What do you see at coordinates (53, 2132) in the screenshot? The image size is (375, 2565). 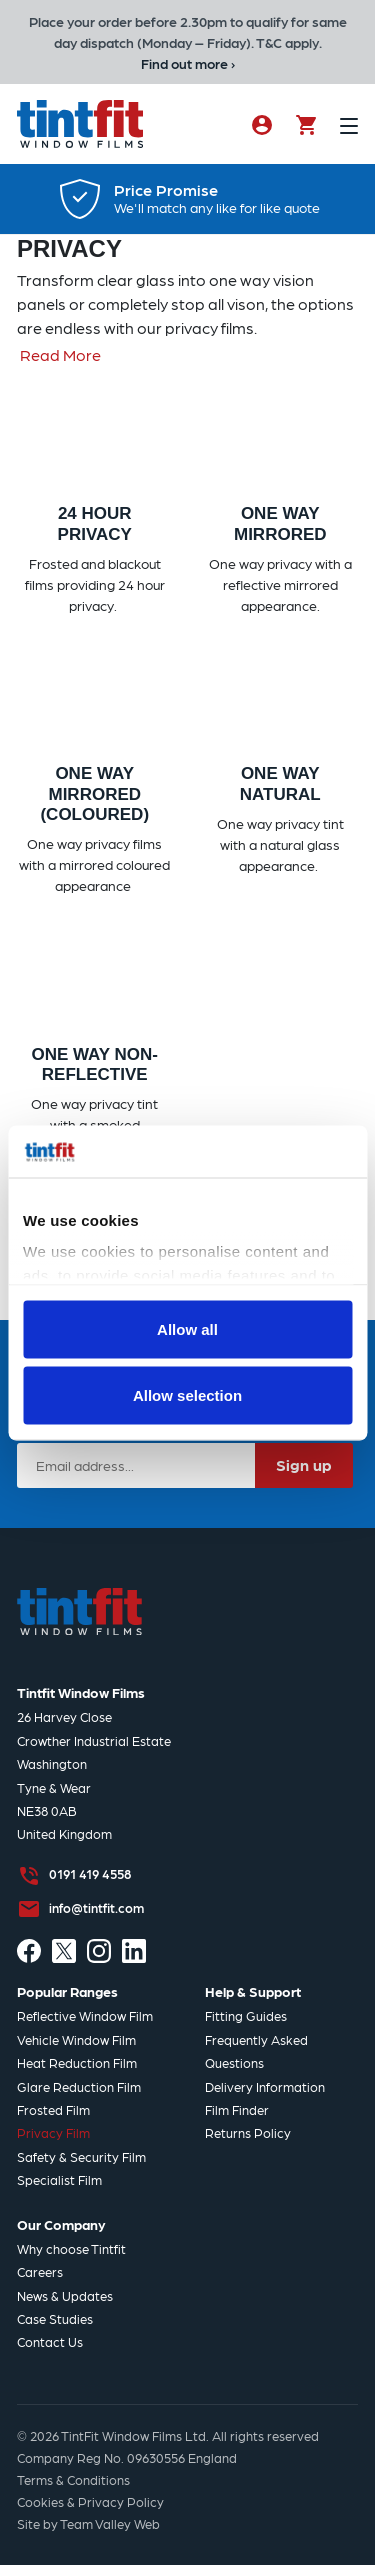 I see `Privacy Film` at bounding box center [53, 2132].